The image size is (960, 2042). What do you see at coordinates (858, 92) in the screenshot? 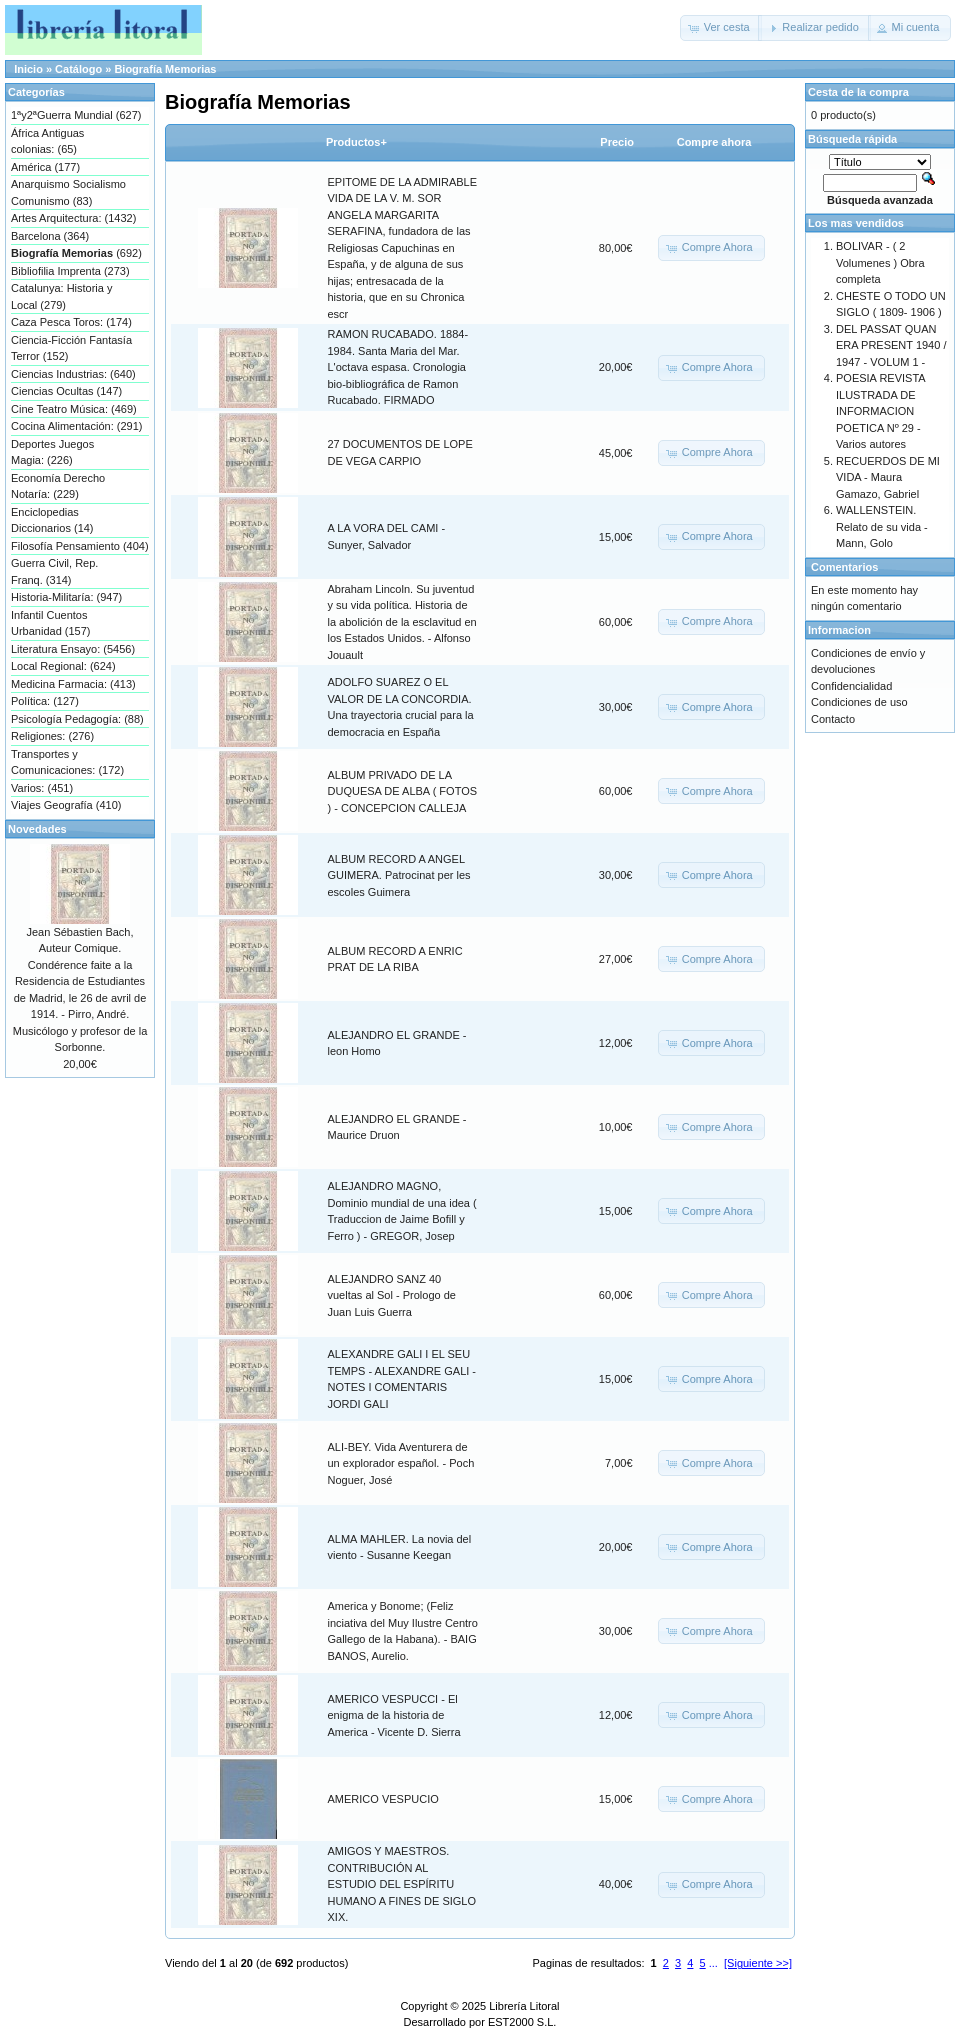
I see `Cesta de la compra` at bounding box center [858, 92].